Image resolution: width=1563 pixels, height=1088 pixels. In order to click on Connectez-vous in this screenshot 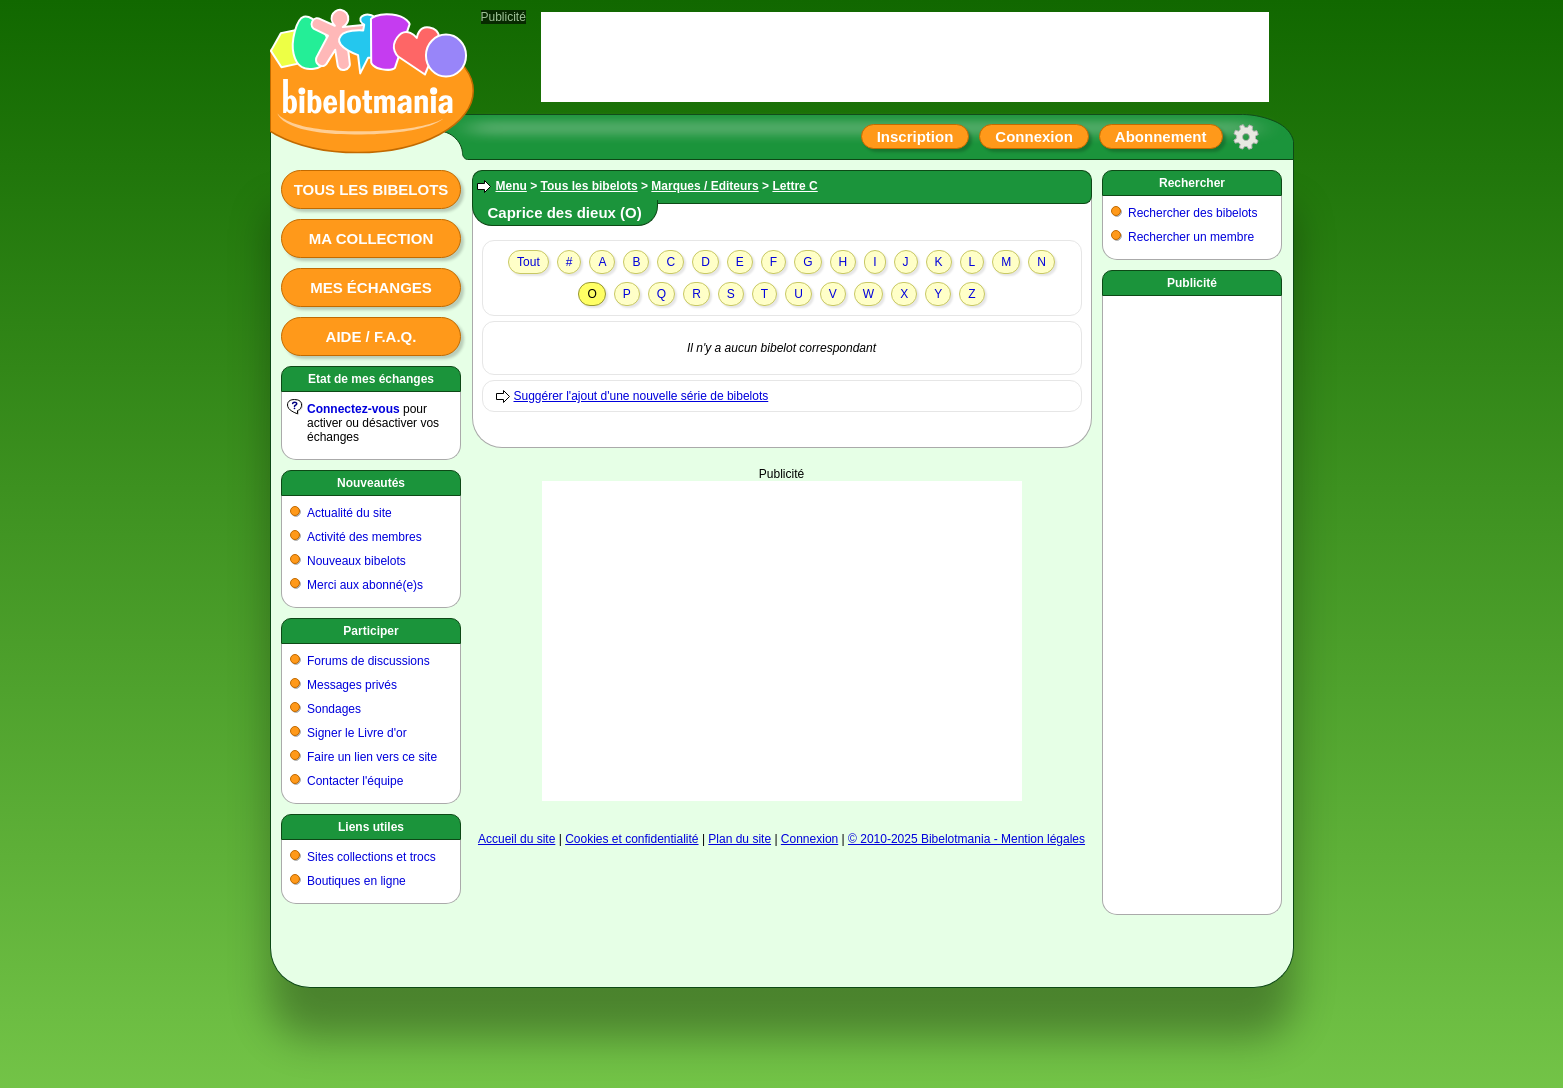, I will do `click(353, 409)`.